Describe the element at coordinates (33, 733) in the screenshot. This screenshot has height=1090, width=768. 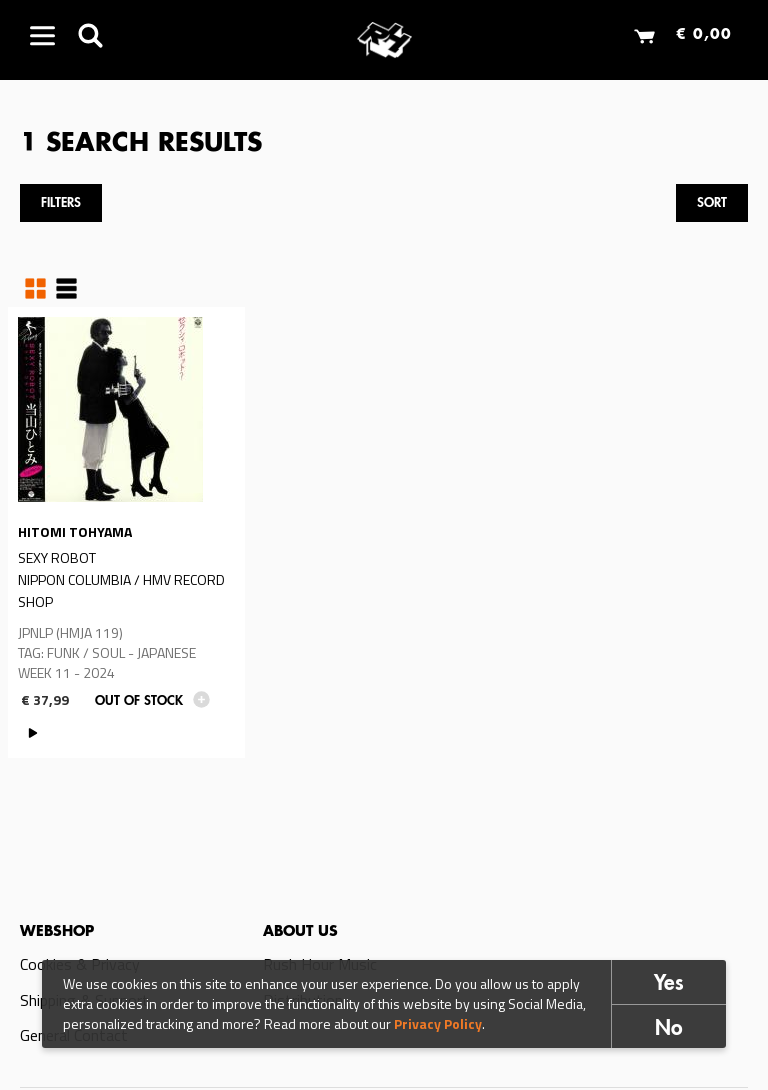
I see `PLAY` at that location.